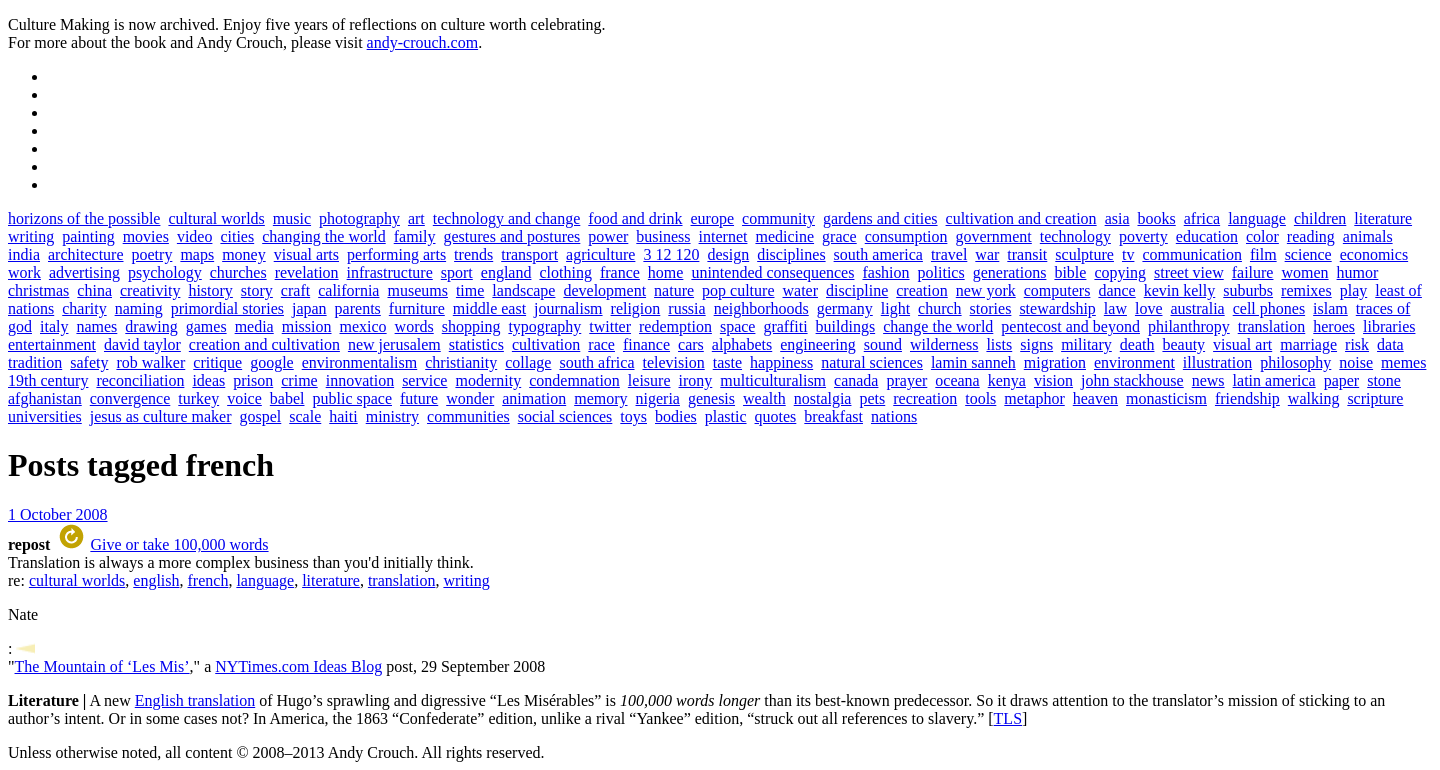 The width and height of the screenshot is (1440, 770). I want to click on new york, so click(986, 290).